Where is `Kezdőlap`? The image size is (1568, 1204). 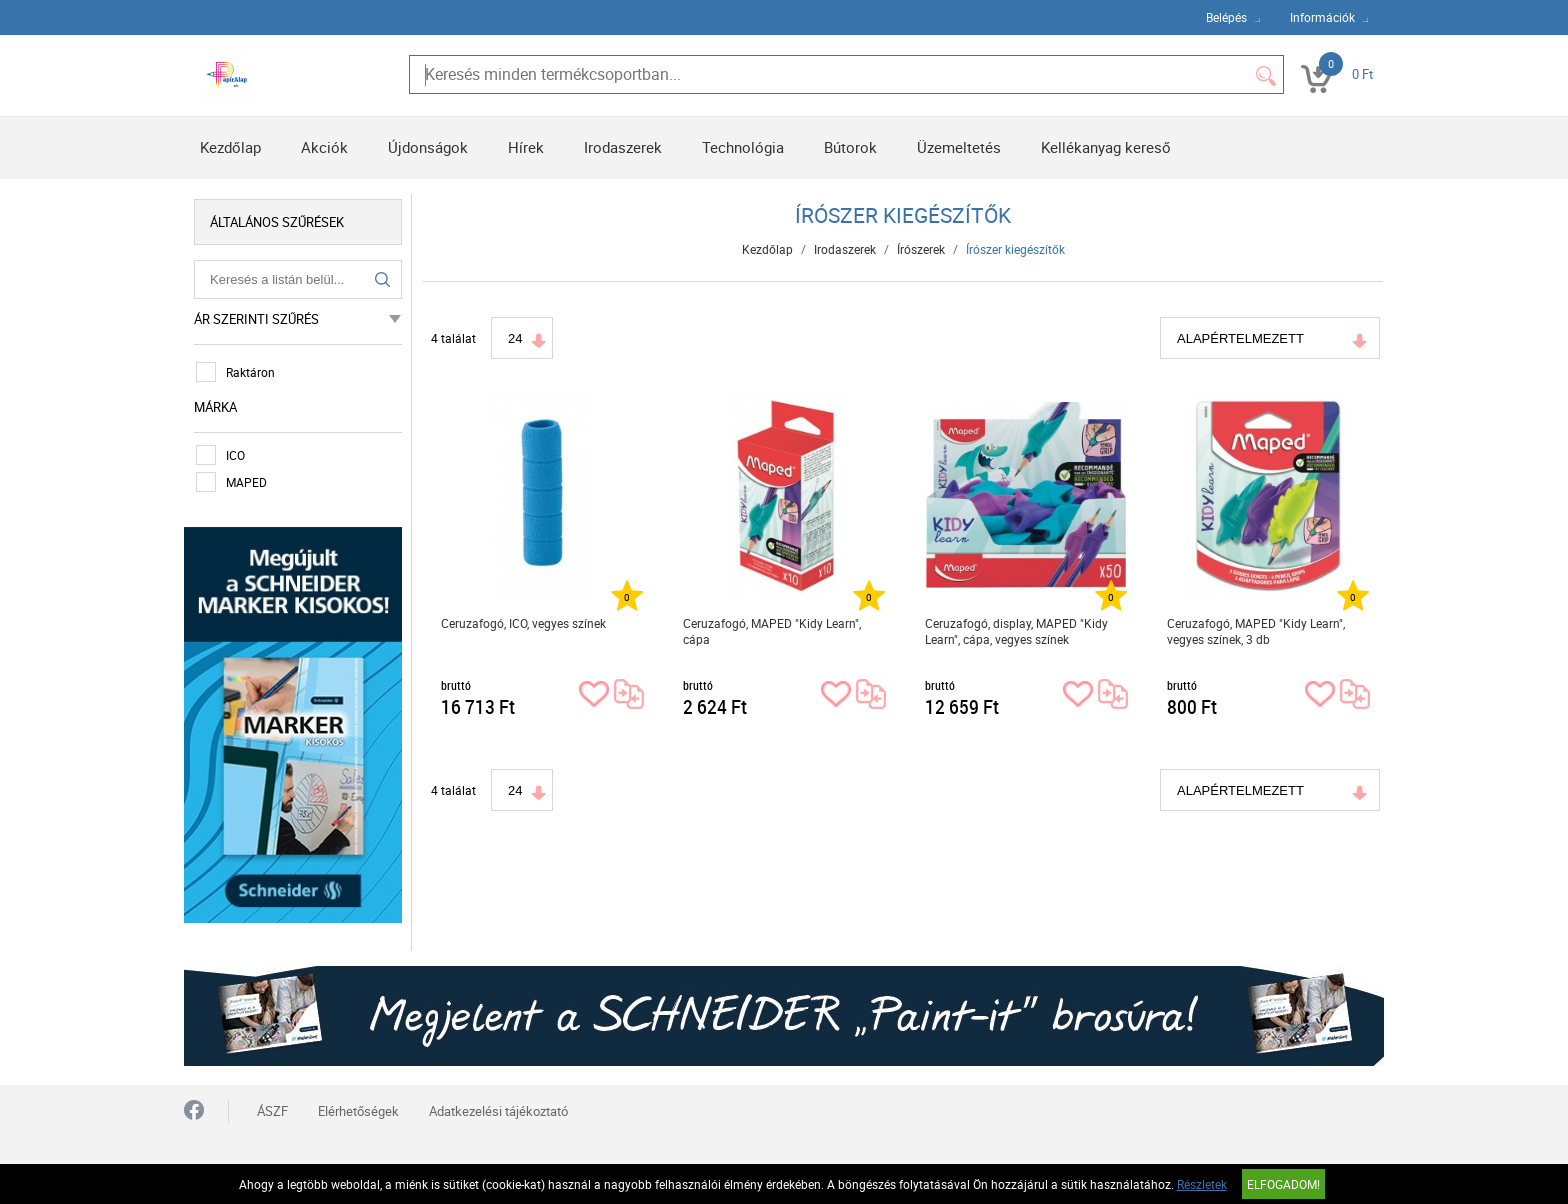
Kezdőlap is located at coordinates (230, 147).